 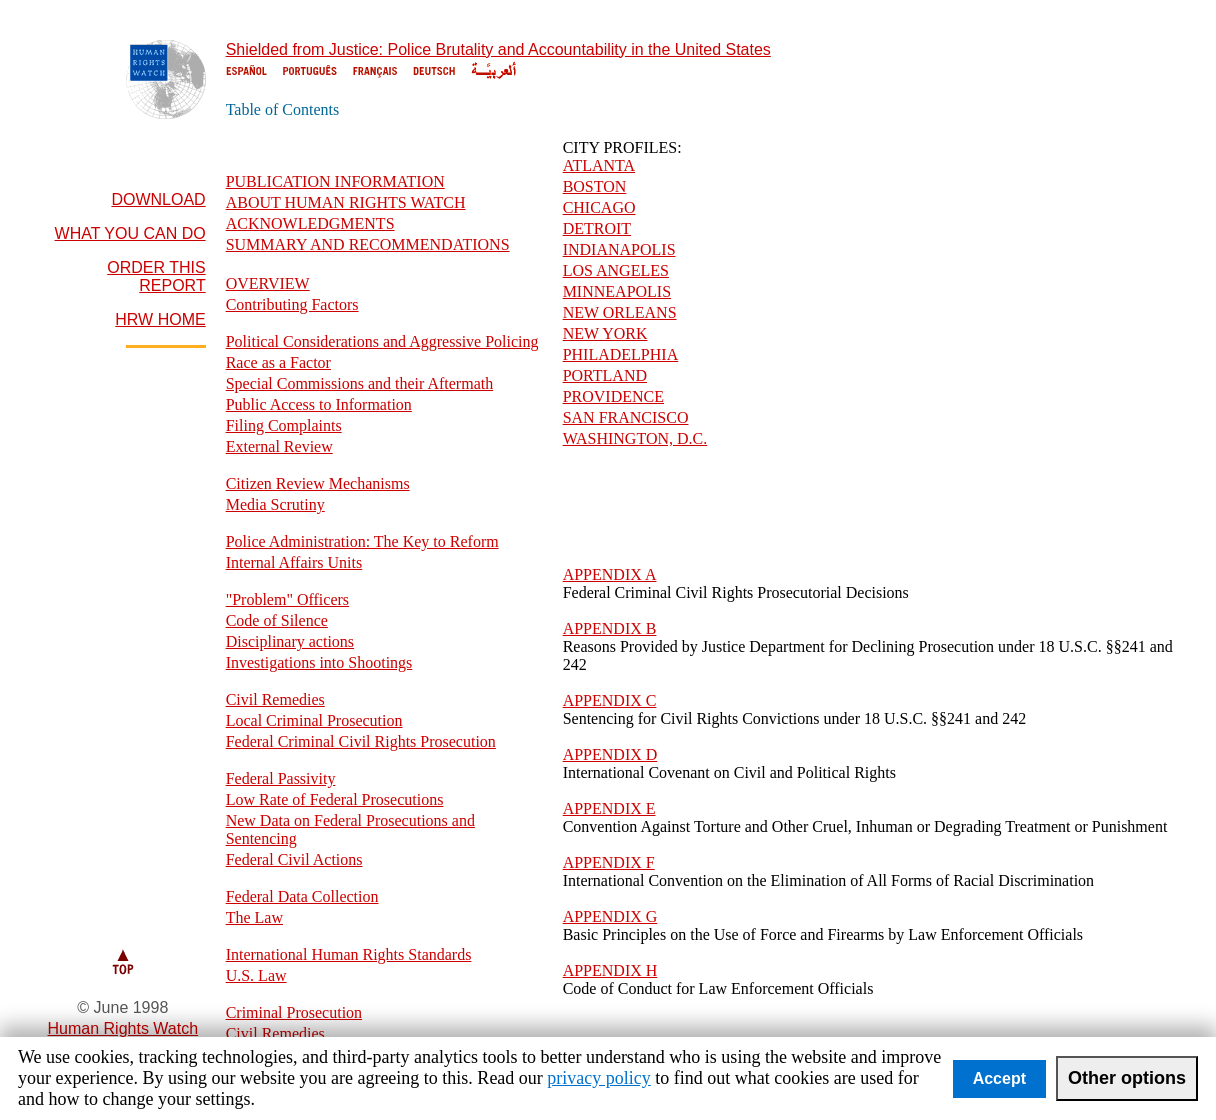 What do you see at coordinates (319, 662) in the screenshot?
I see `Investigations into Shootings` at bounding box center [319, 662].